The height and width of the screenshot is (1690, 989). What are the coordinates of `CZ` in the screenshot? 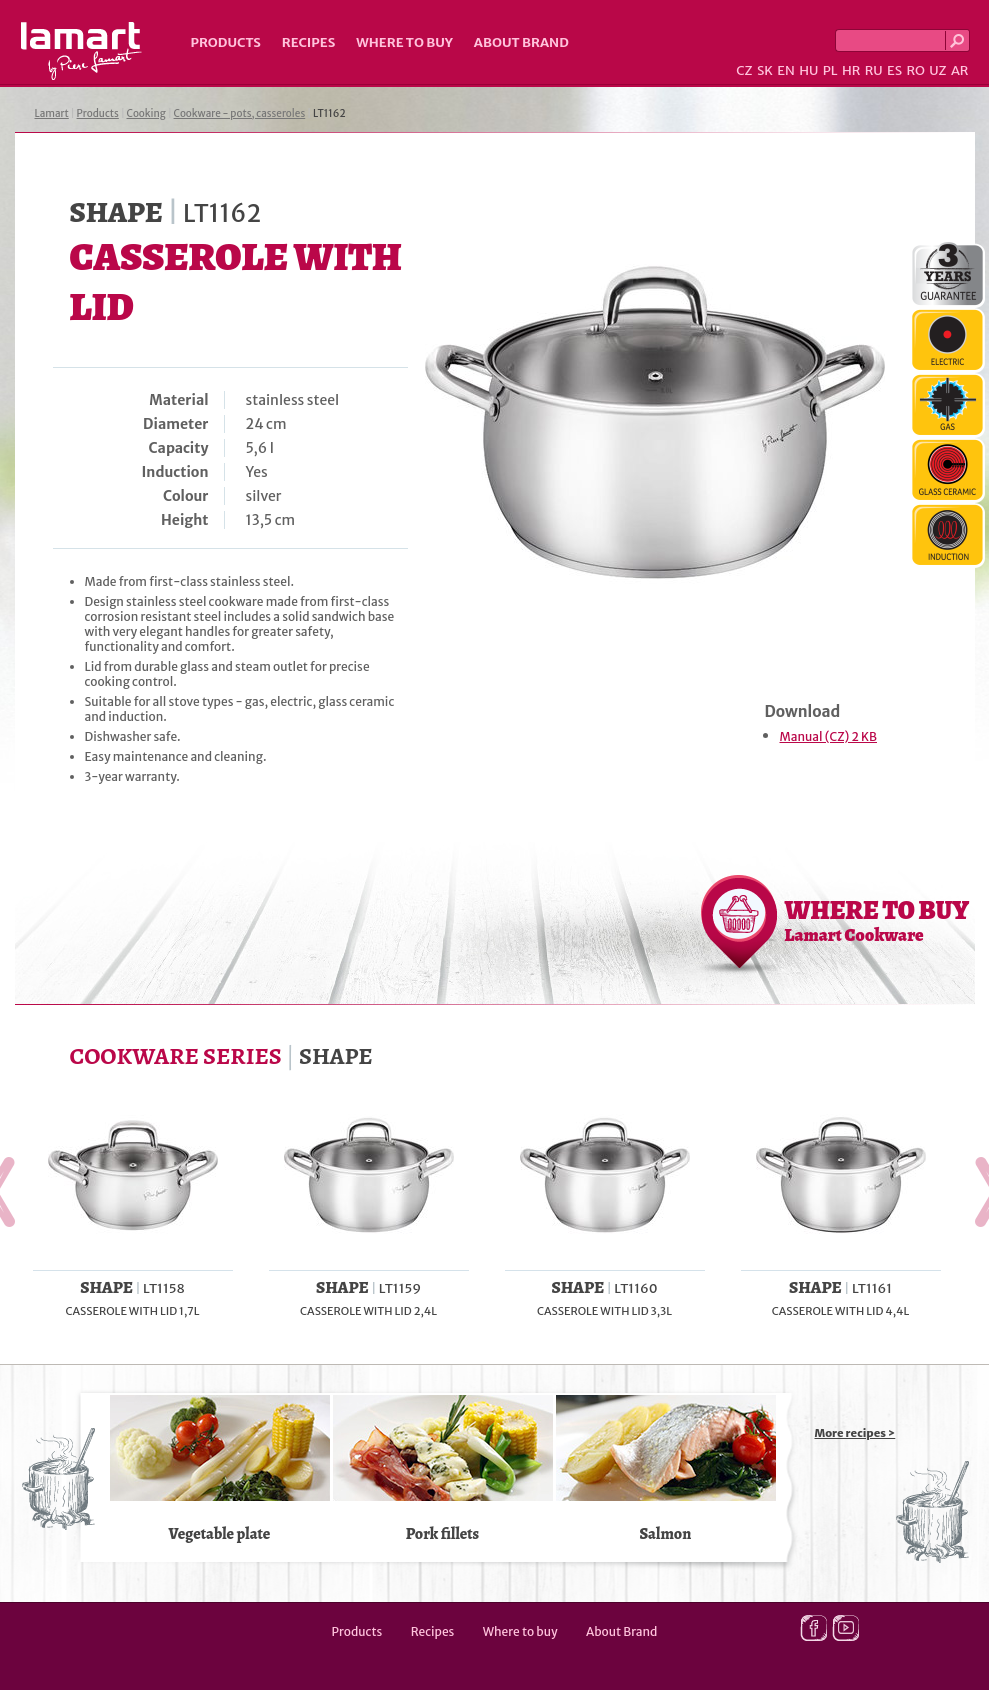 It's located at (744, 70).